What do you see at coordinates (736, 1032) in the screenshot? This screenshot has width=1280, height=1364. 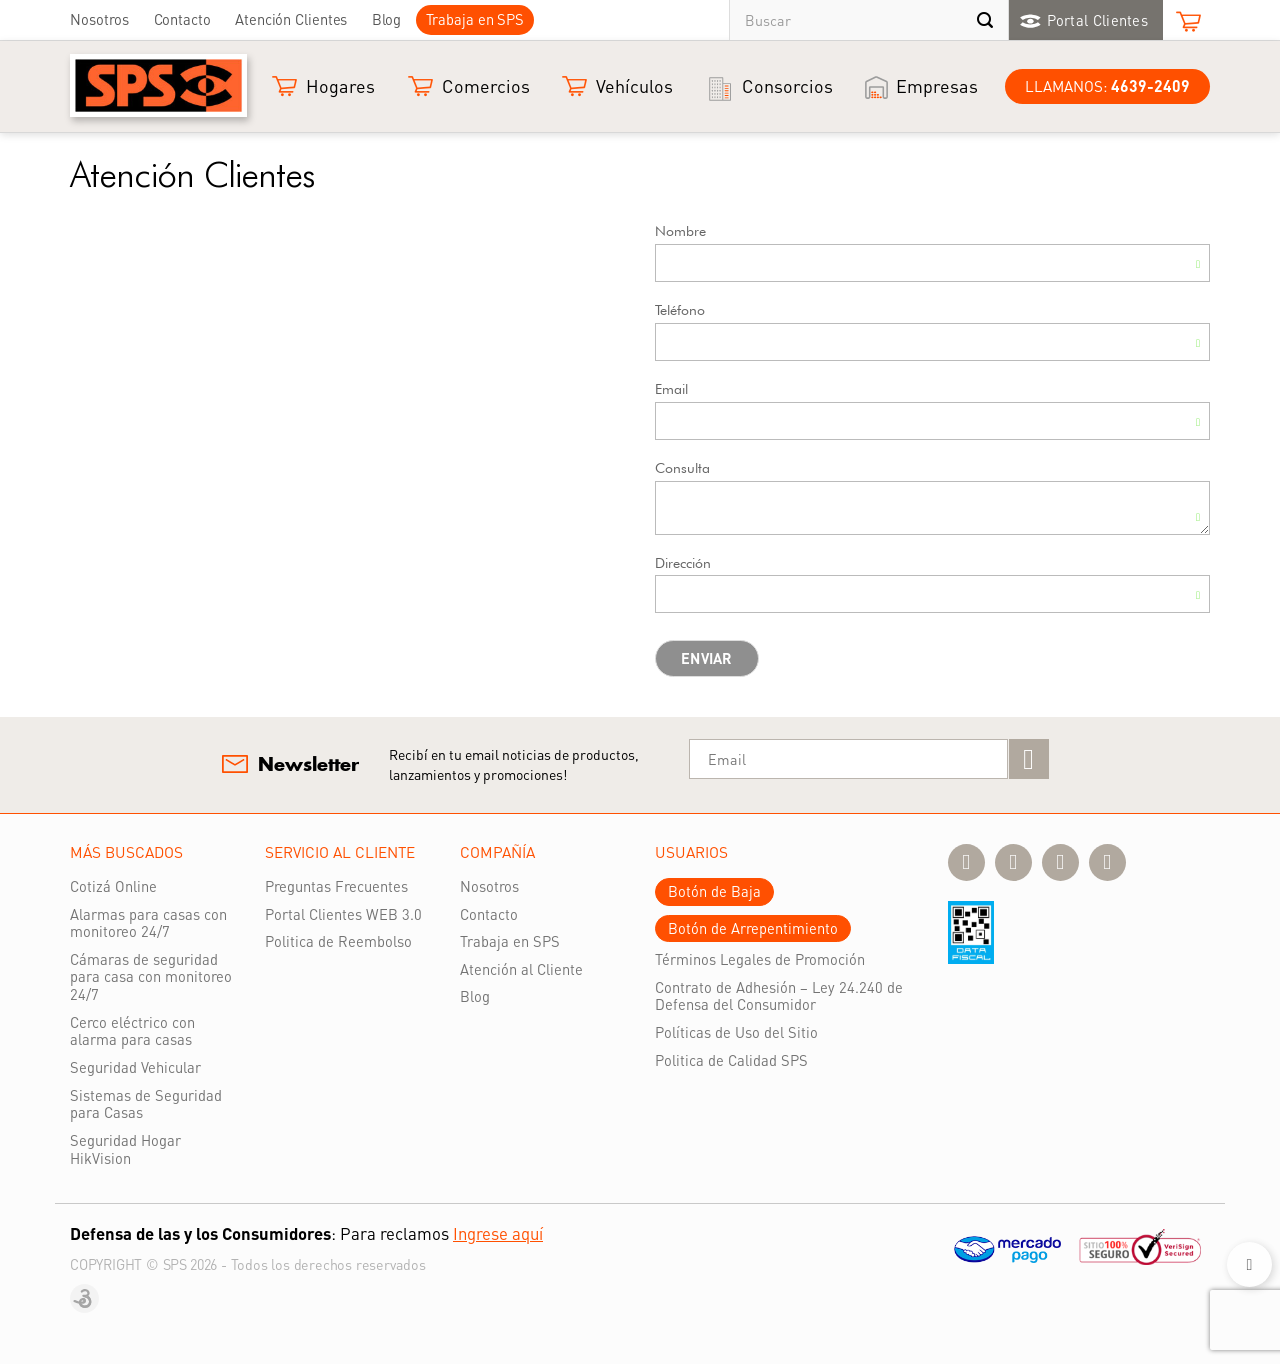 I see `Políticas de Uso del Sitio` at bounding box center [736, 1032].